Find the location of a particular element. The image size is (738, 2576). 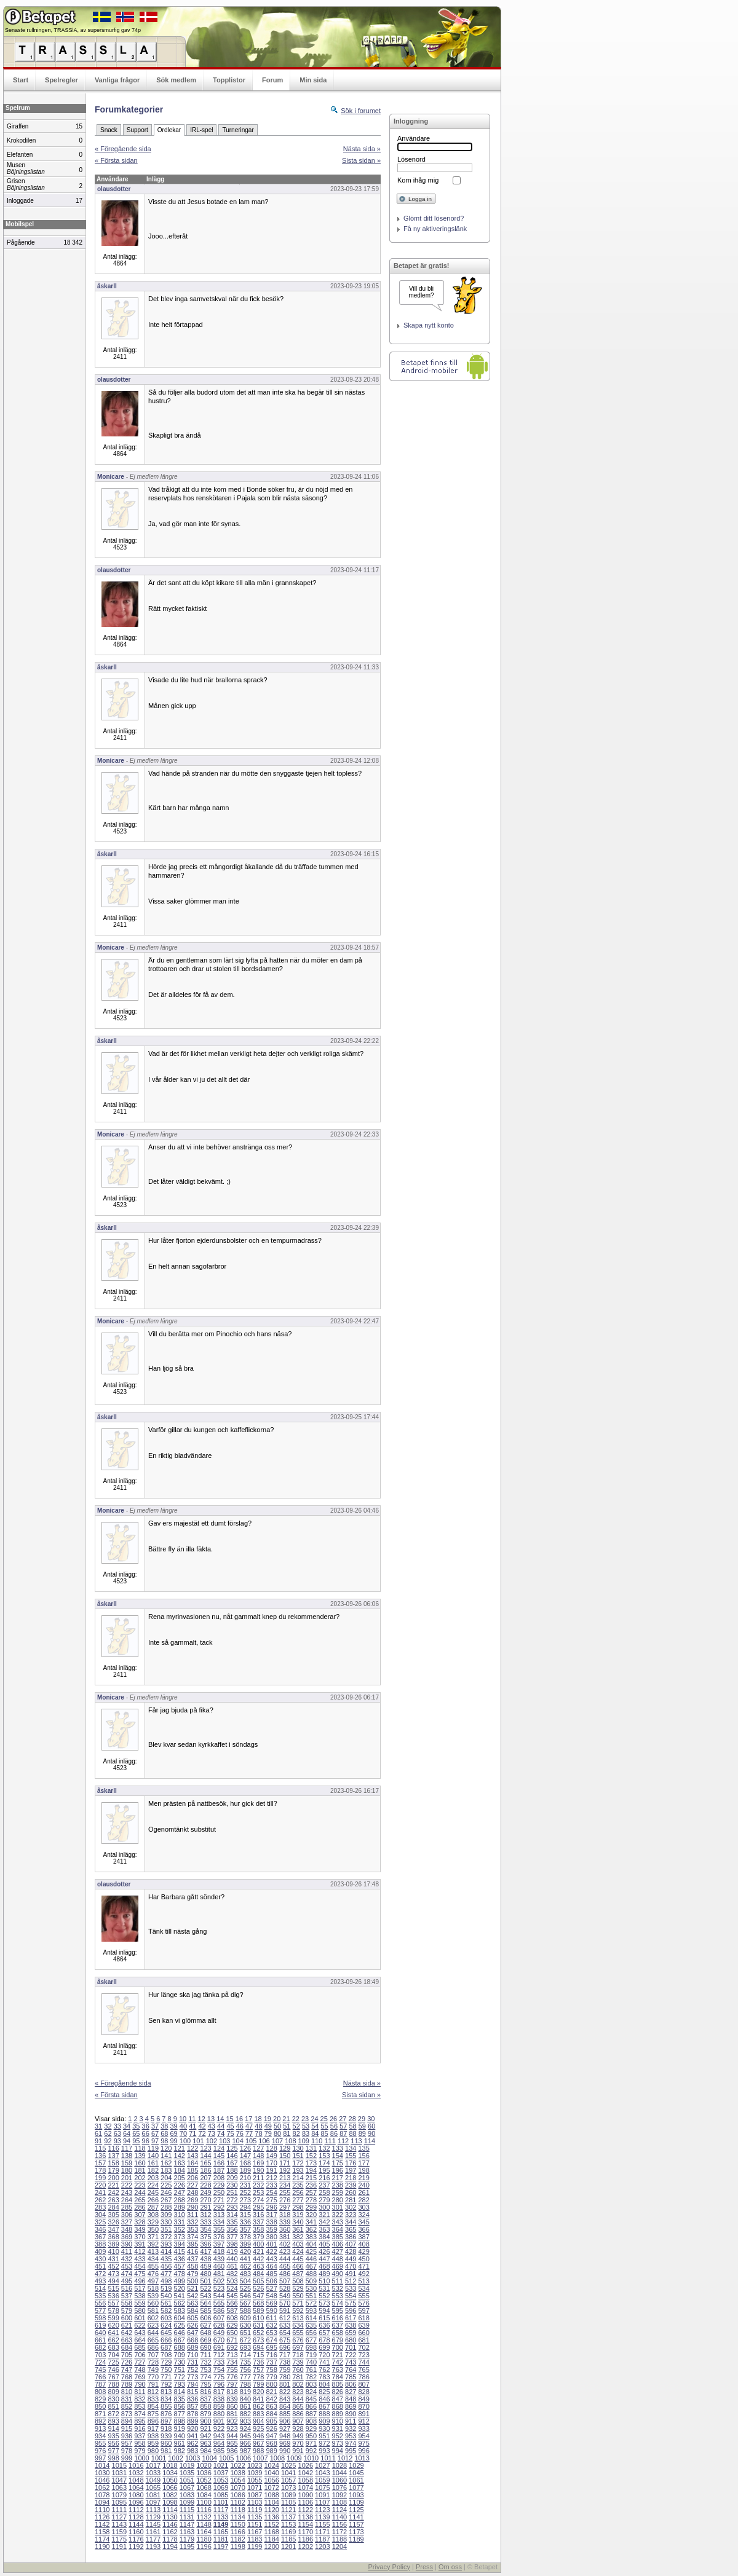

1131 is located at coordinates (187, 2517).